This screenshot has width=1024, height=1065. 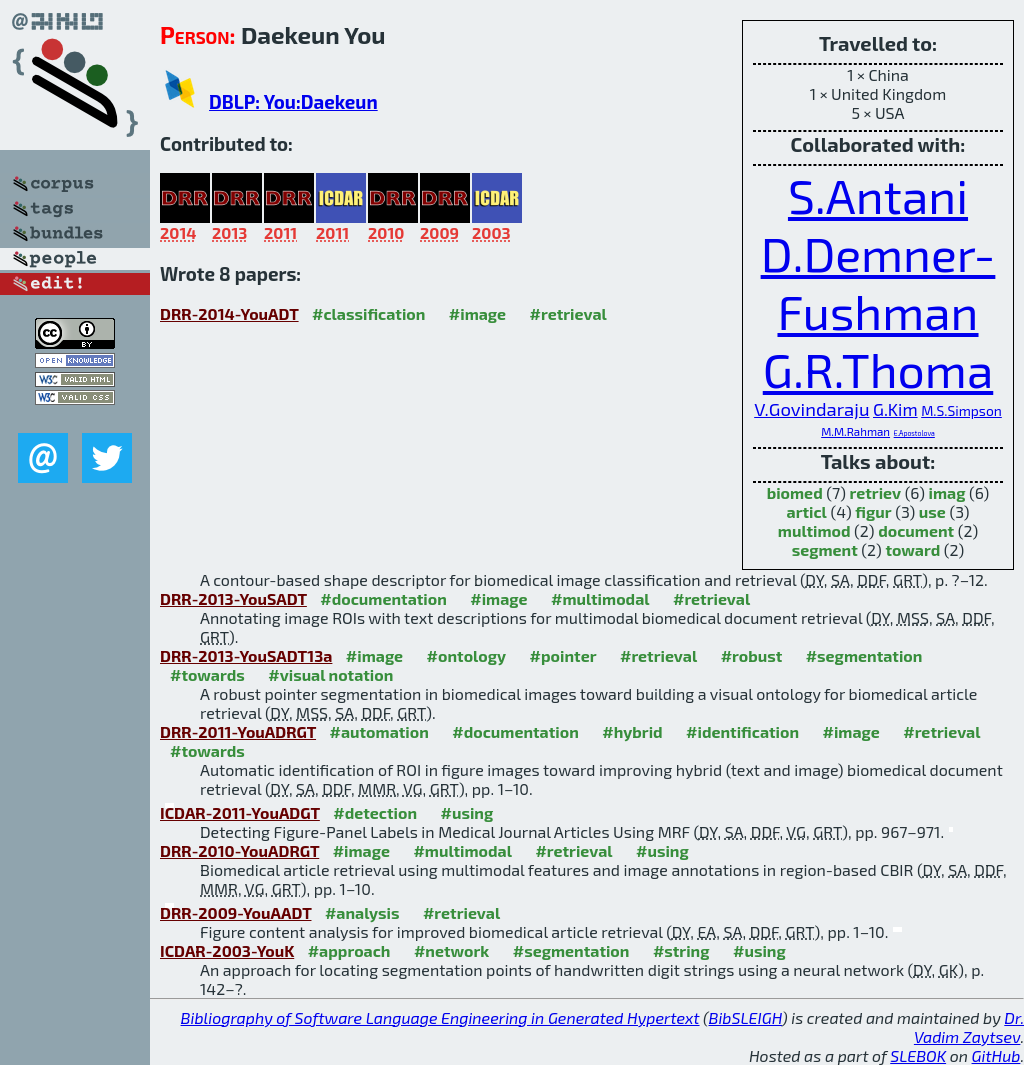 I want to click on #classification, so click(x=368, y=313).